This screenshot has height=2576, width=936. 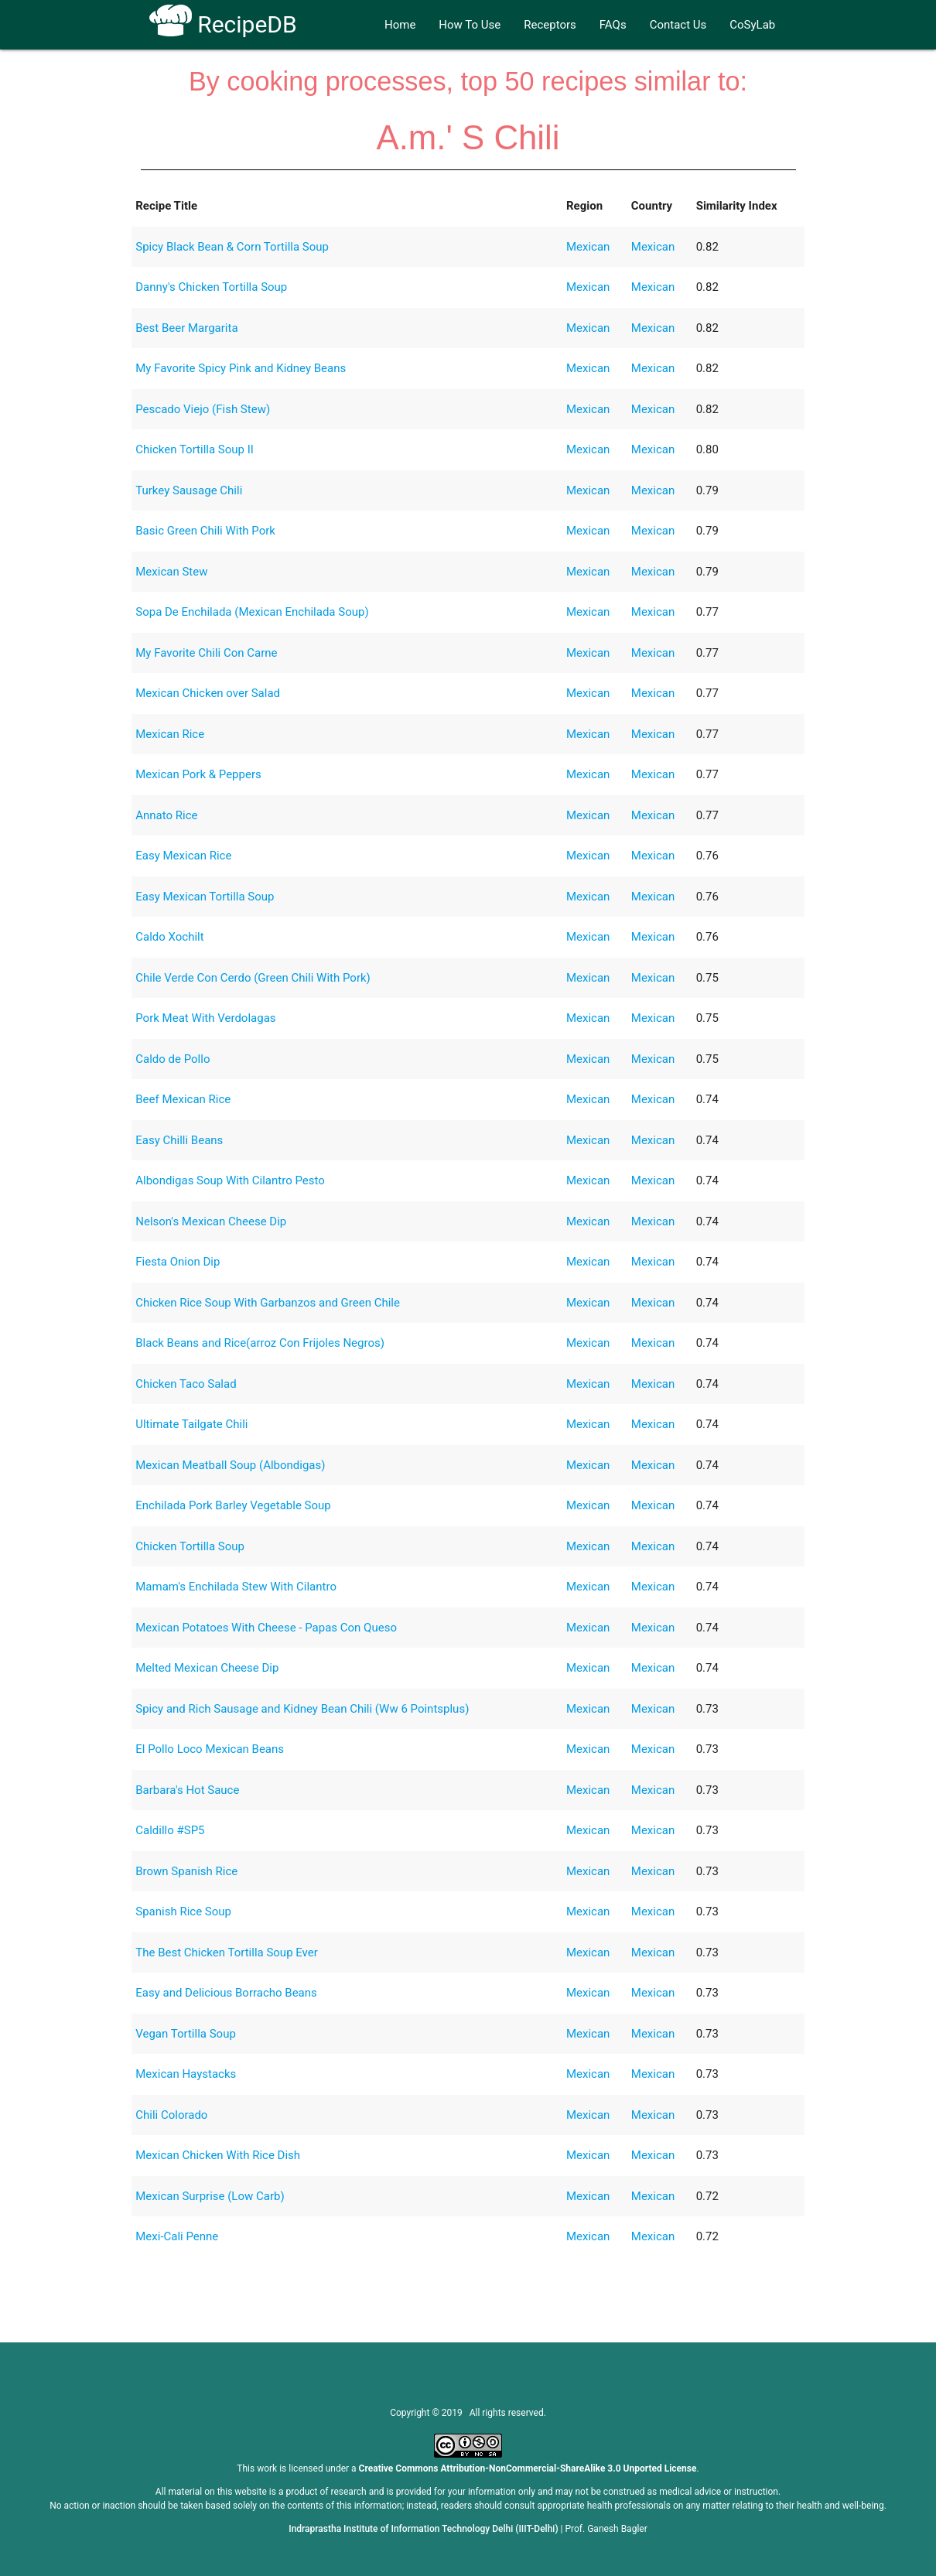 I want to click on FAQs, so click(x=613, y=25).